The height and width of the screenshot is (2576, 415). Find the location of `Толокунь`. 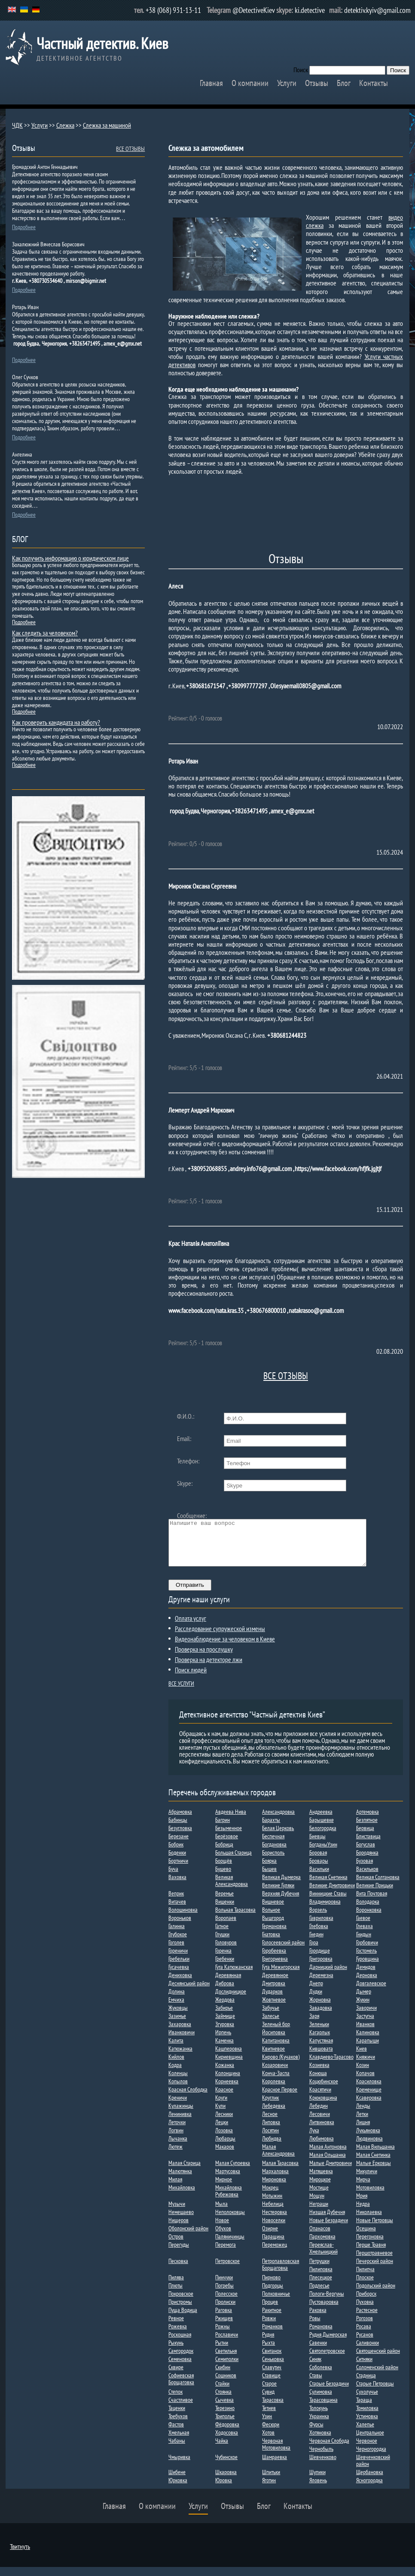

Толокунь is located at coordinates (318, 2417).